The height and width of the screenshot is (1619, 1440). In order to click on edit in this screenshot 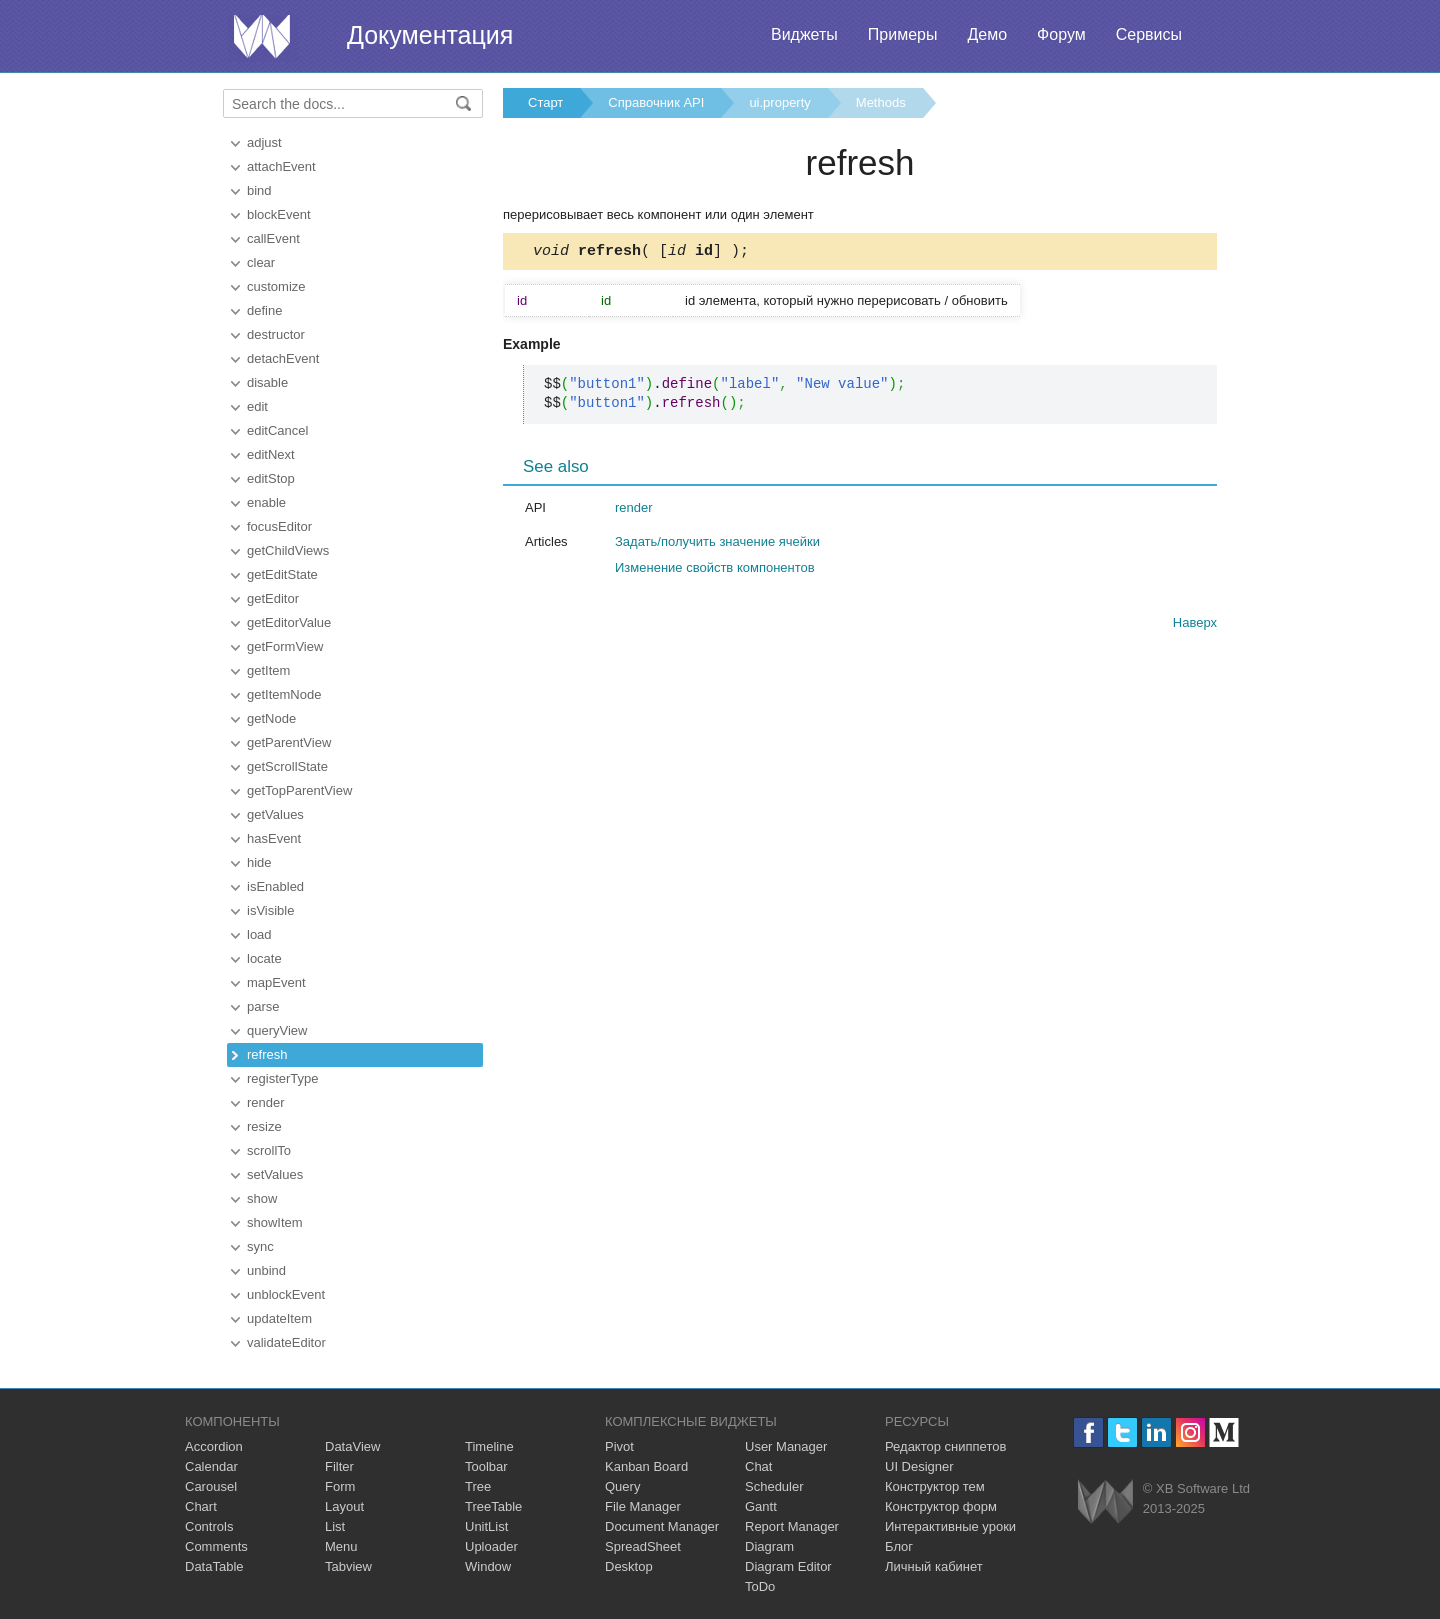, I will do `click(257, 406)`.